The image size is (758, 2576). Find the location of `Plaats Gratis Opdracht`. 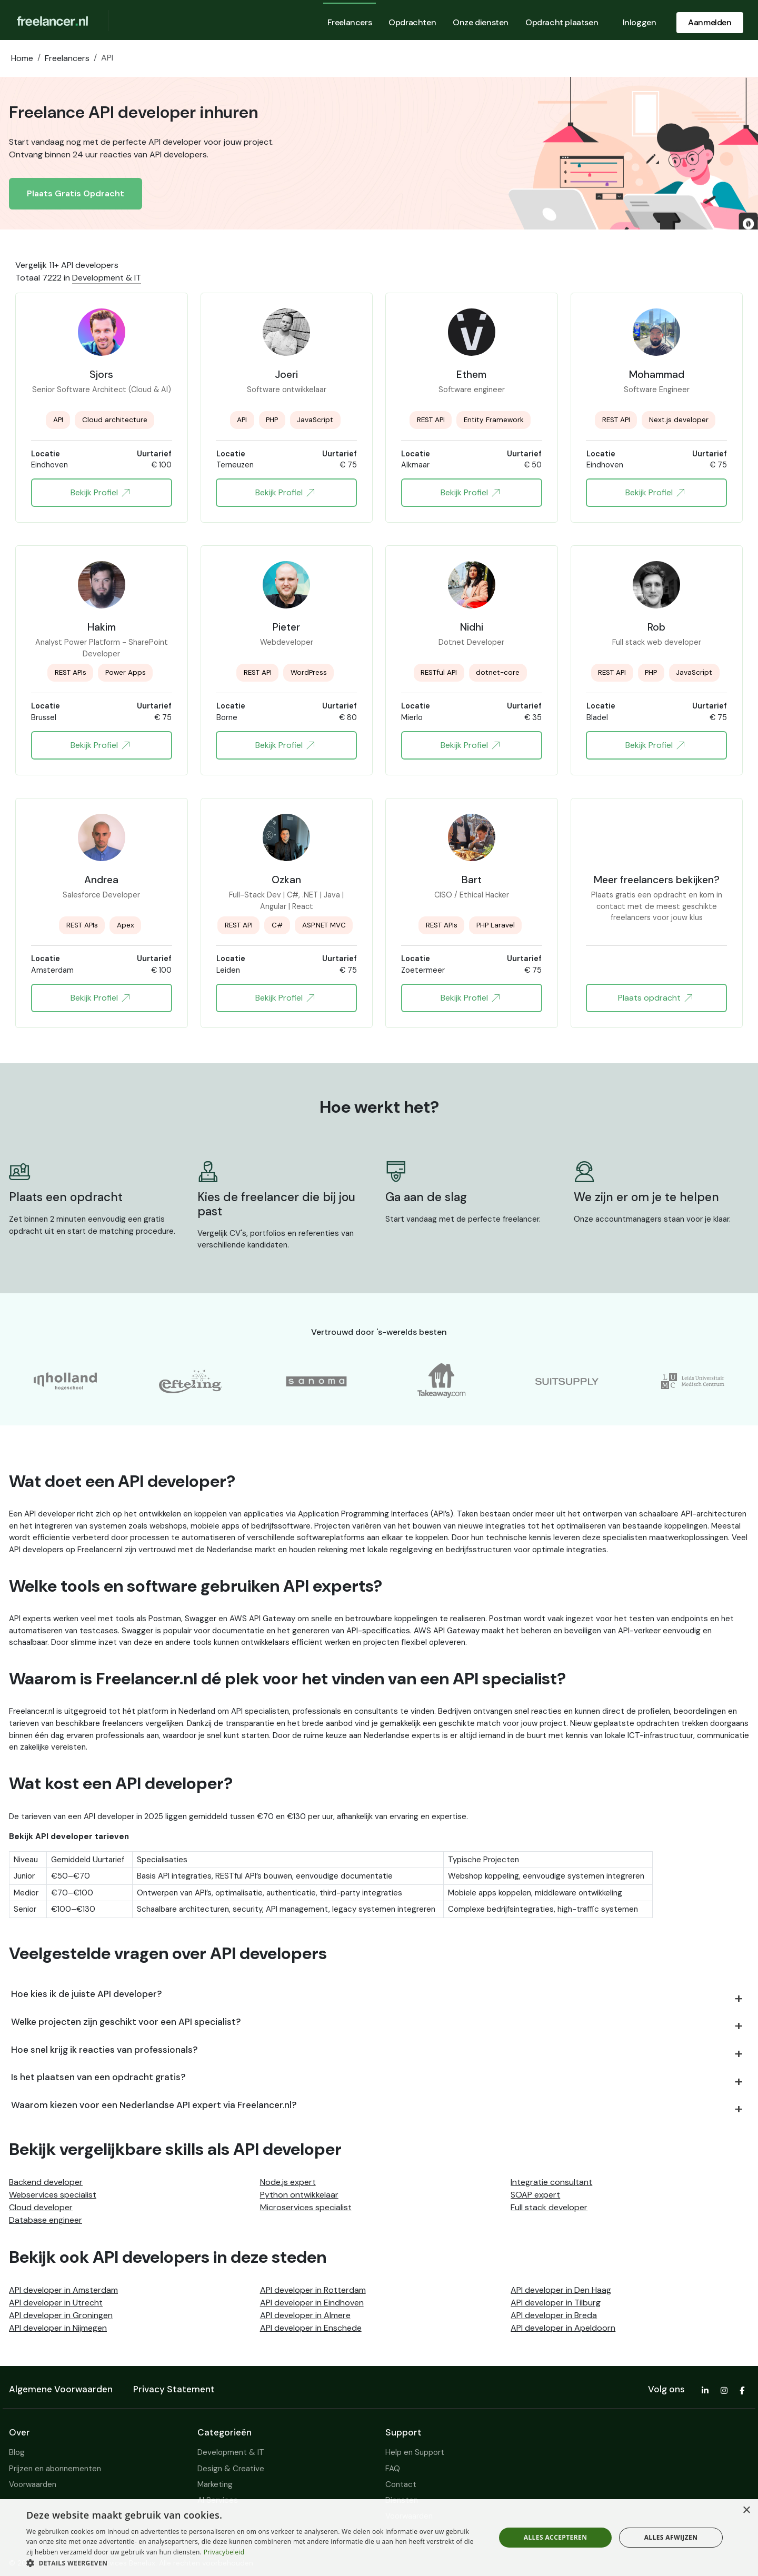

Plaats Gratis Opdracht is located at coordinates (75, 193).